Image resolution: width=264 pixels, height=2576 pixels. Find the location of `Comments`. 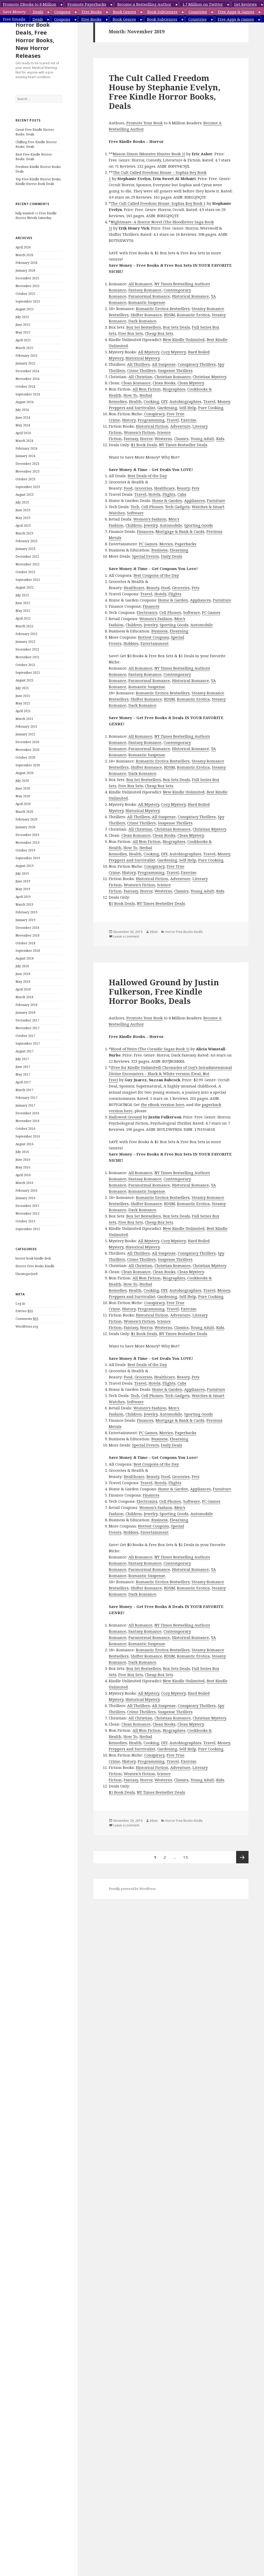

Comments is located at coordinates (26, 1319).